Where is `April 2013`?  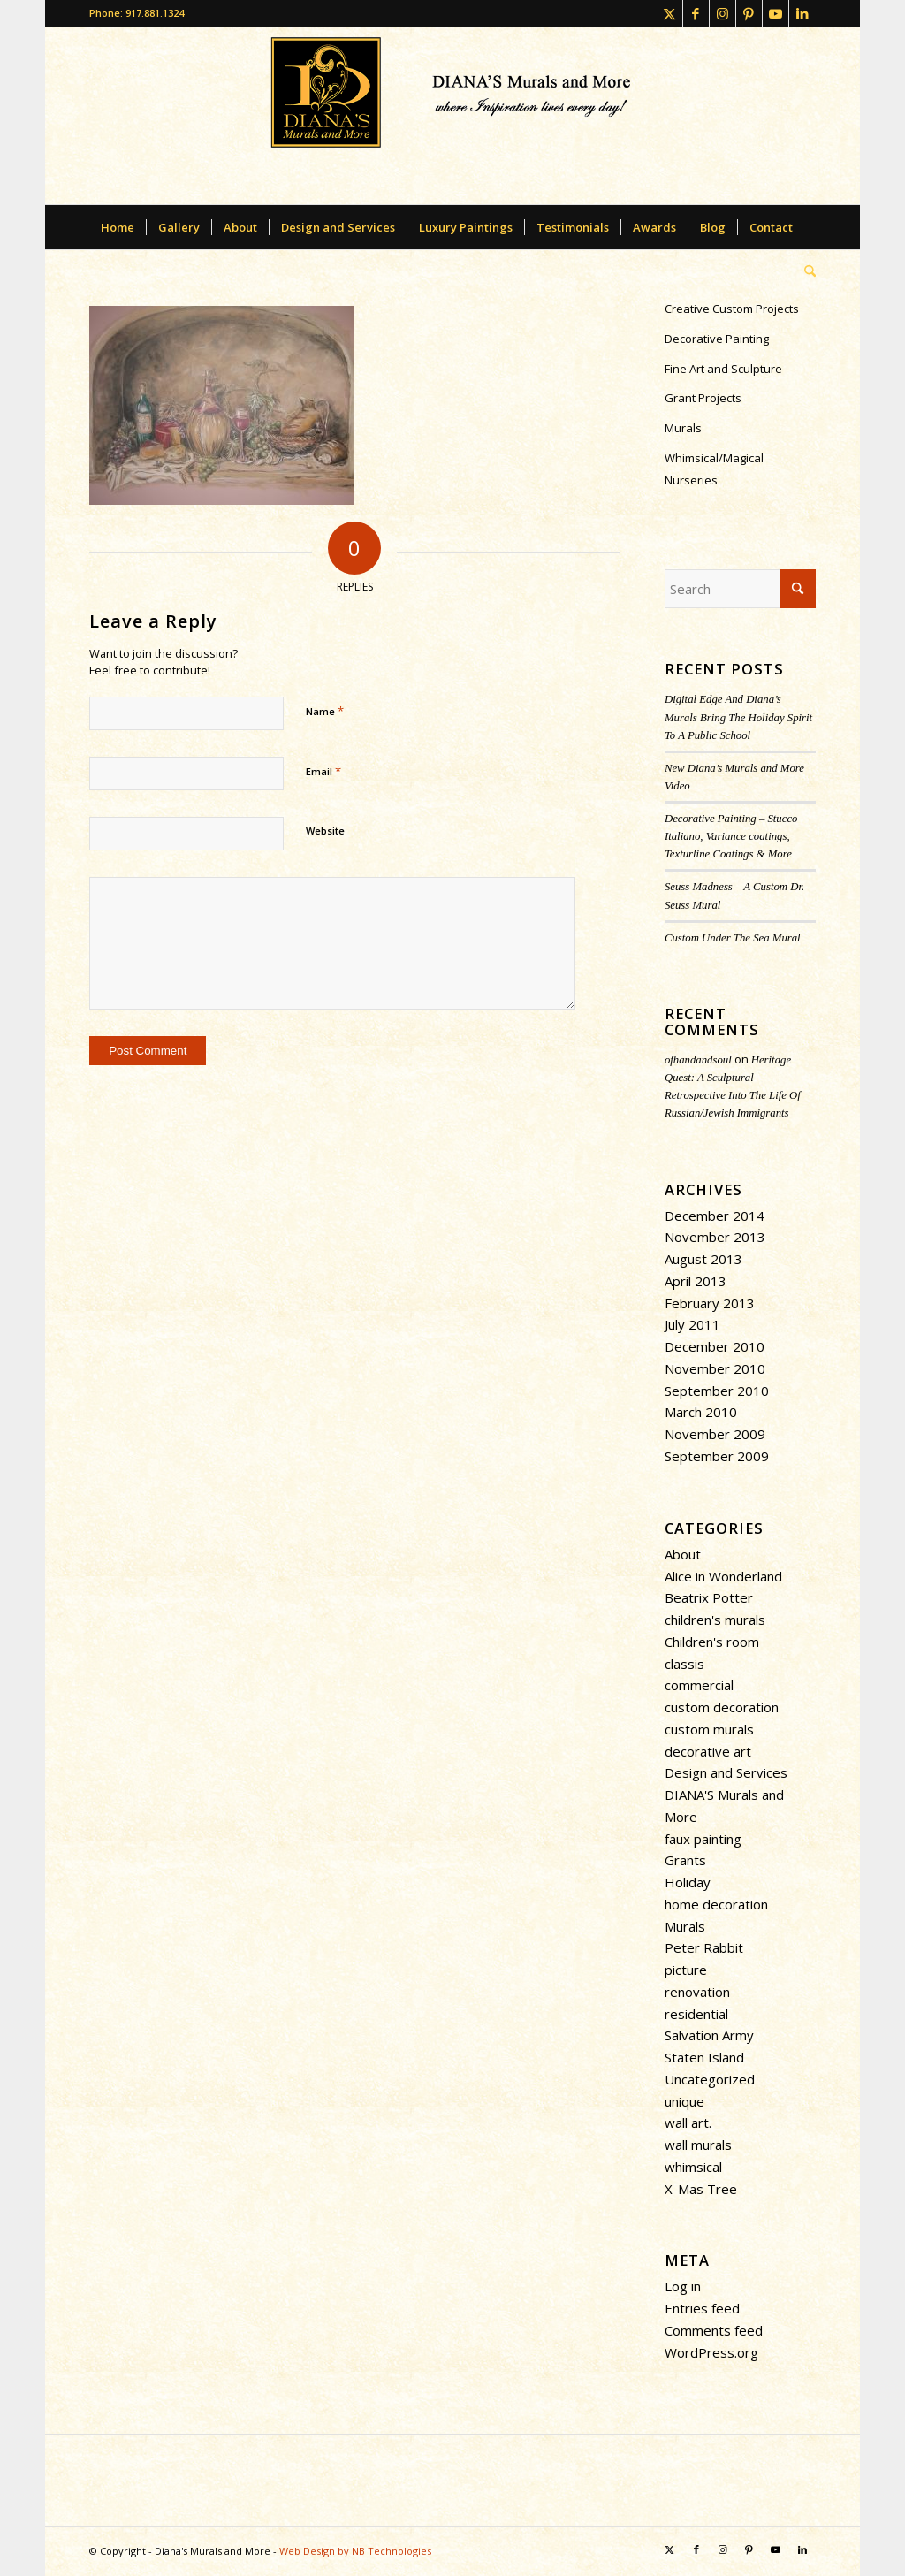
April 2013 is located at coordinates (695, 1281).